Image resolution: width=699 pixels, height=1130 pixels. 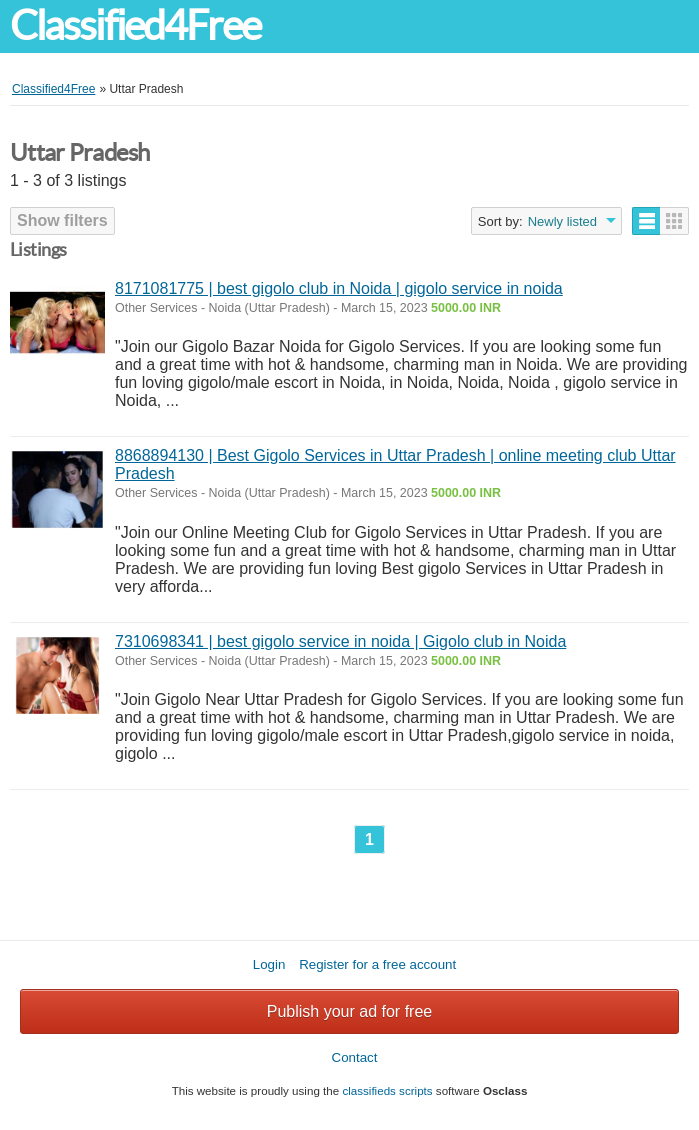 What do you see at coordinates (62, 220) in the screenshot?
I see `Show filters` at bounding box center [62, 220].